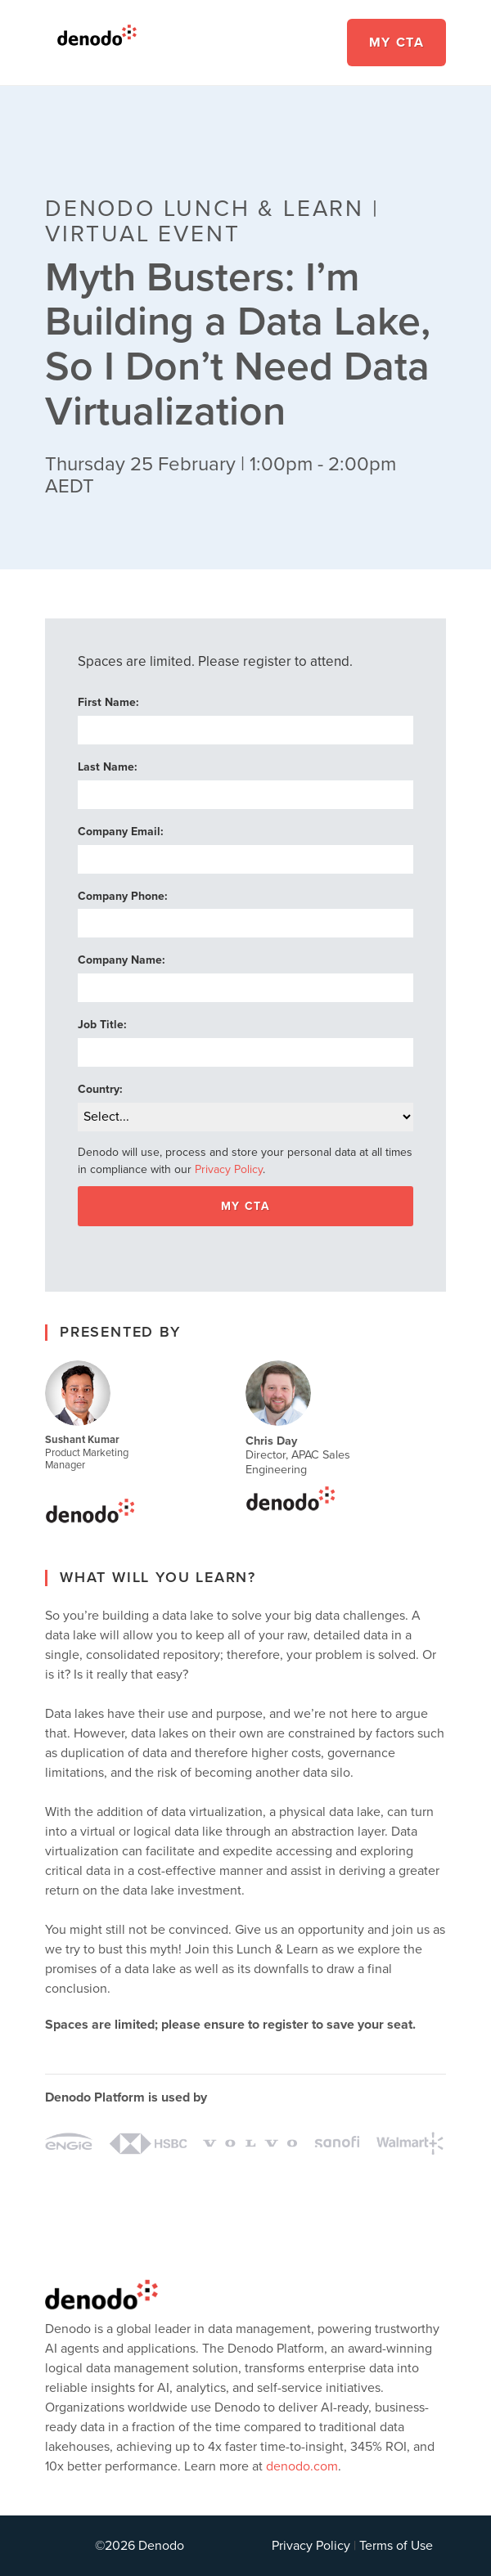  I want to click on My CTA, so click(397, 42).